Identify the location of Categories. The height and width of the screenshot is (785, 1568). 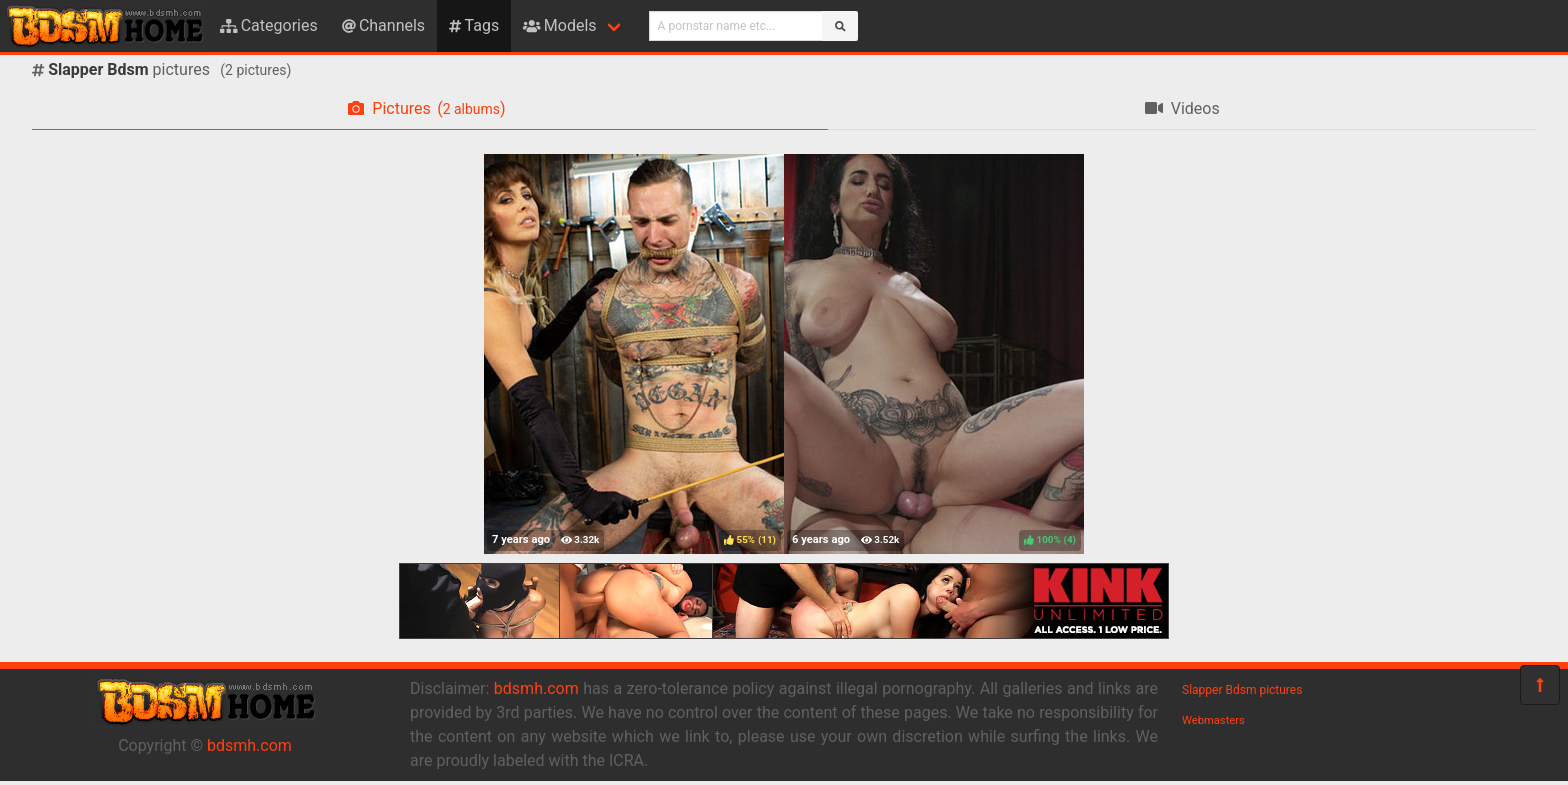
(269, 25).